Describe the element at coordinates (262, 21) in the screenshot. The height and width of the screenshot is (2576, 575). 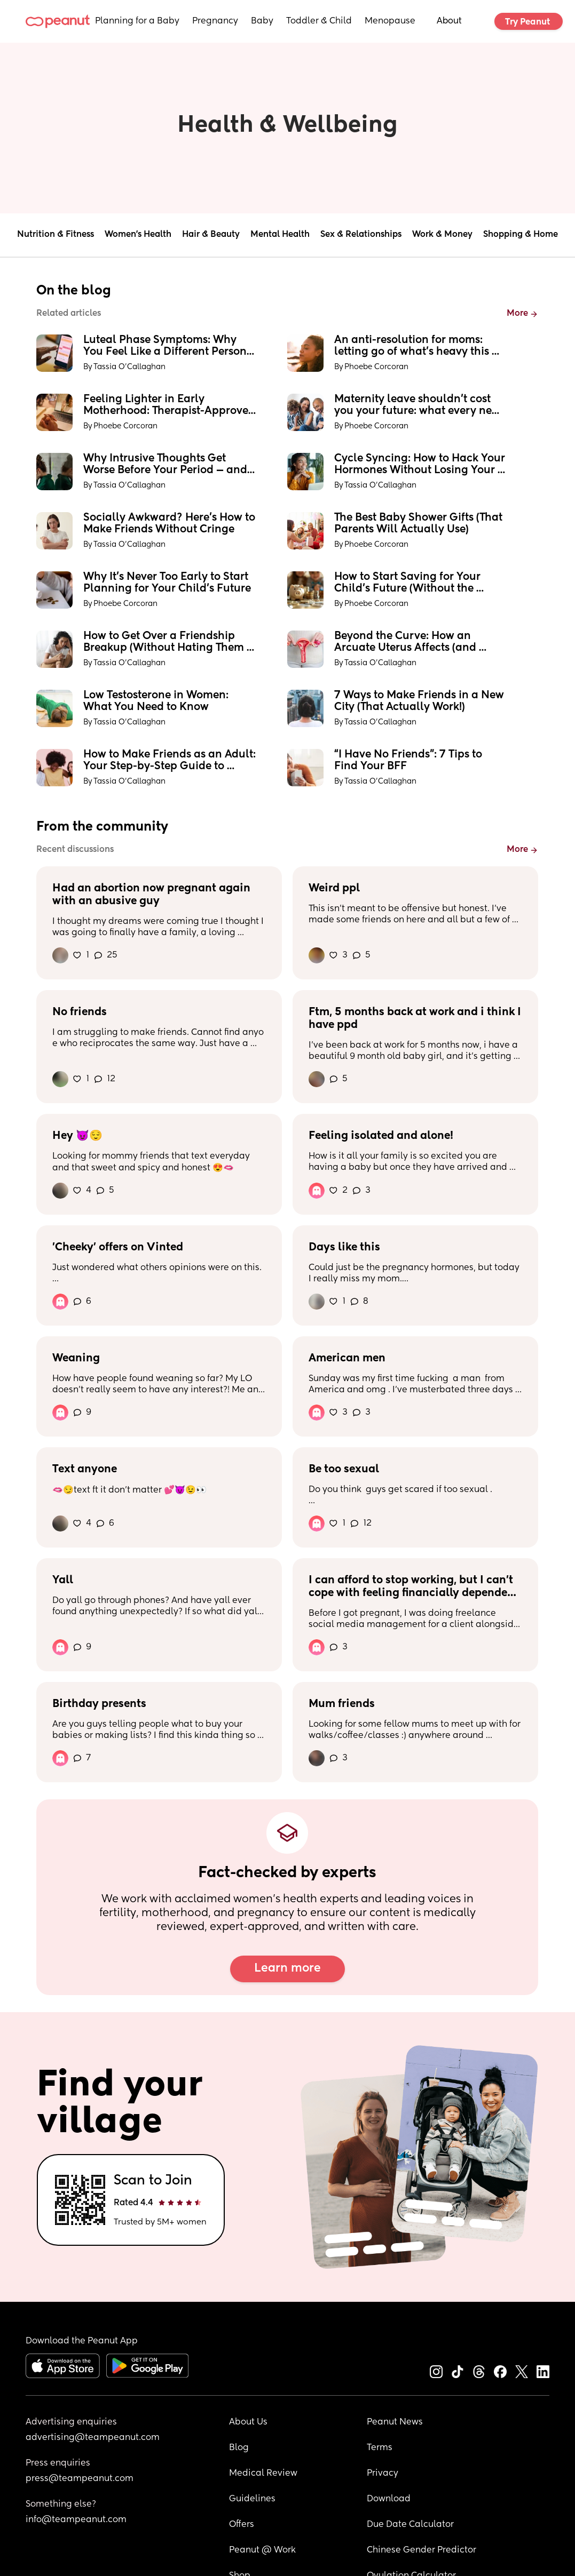
I see `Baby` at that location.